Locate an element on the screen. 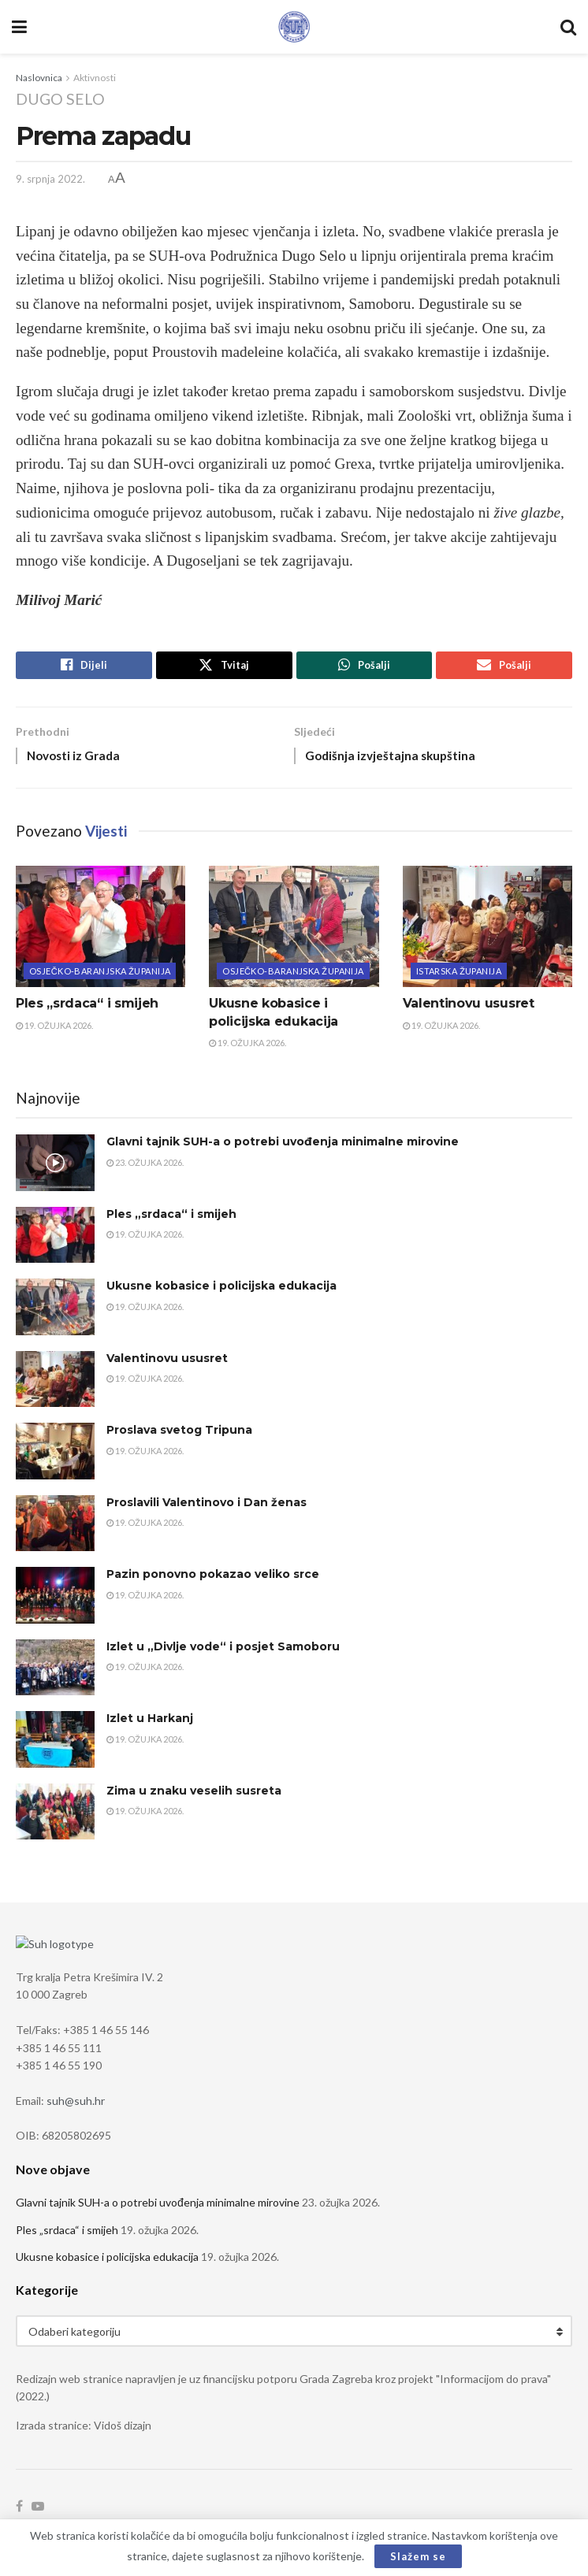 The height and width of the screenshot is (2576, 588). [Read article: Glavni tajnik SUH-a o potrebi uvođenja minimalne mirovine] is located at coordinates (55, 1167).